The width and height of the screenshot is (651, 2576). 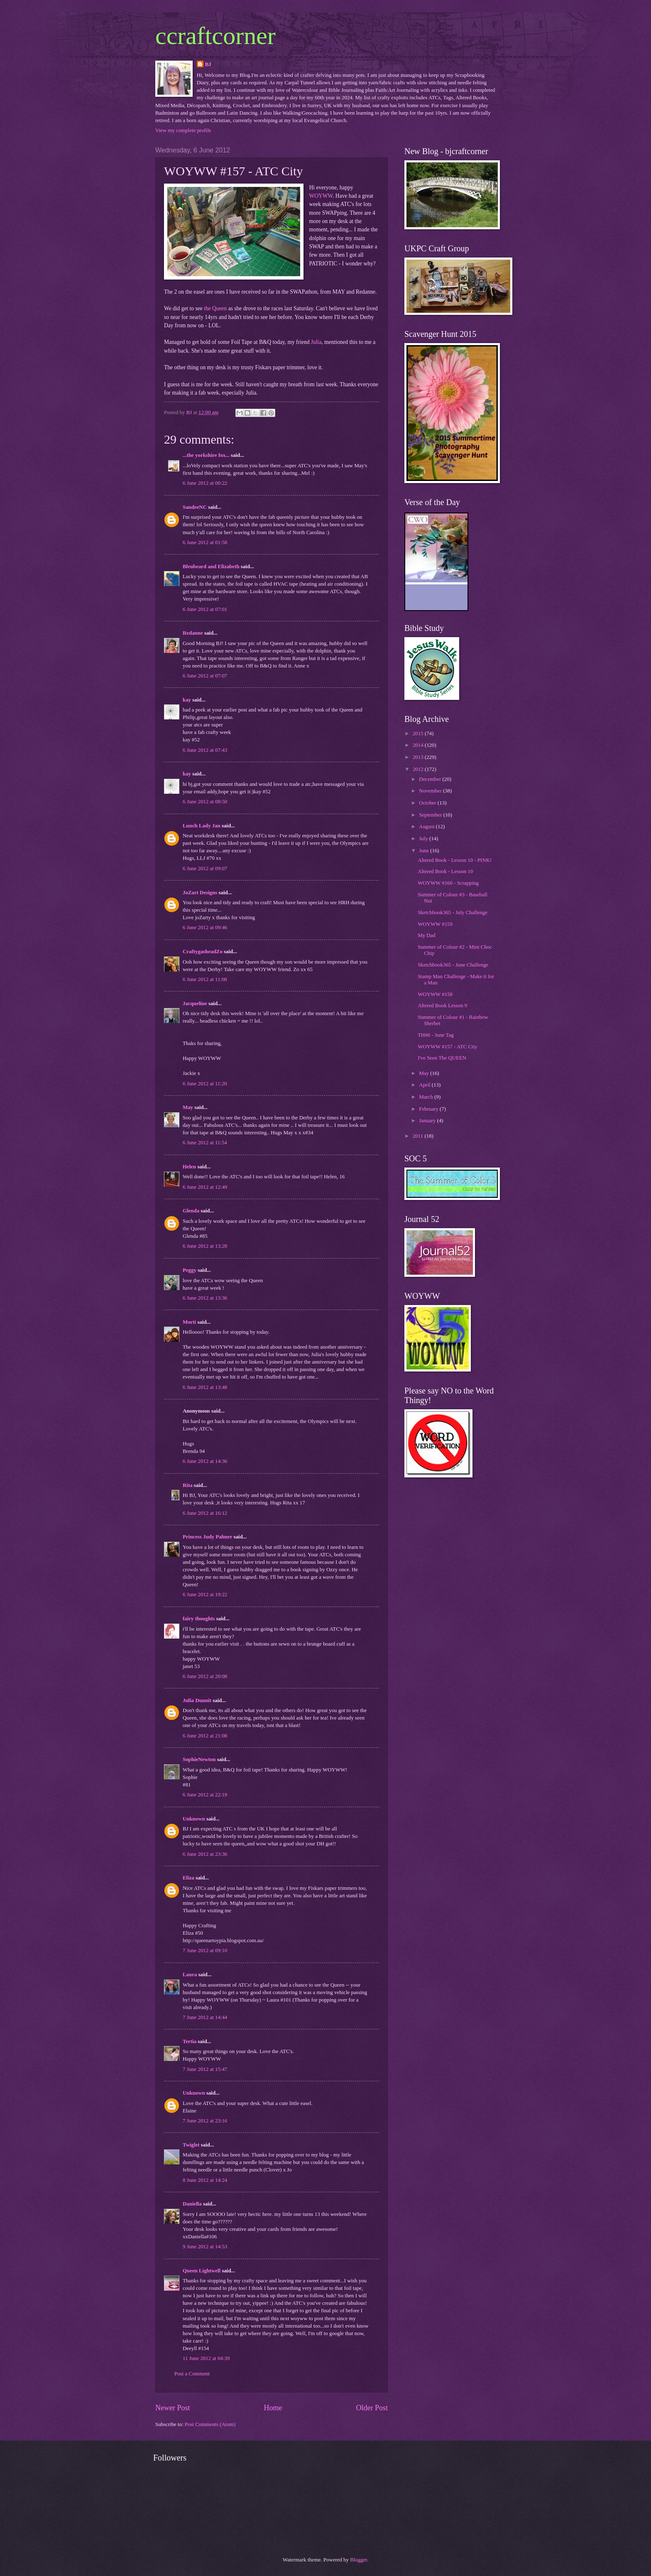 I want to click on October, so click(x=428, y=803).